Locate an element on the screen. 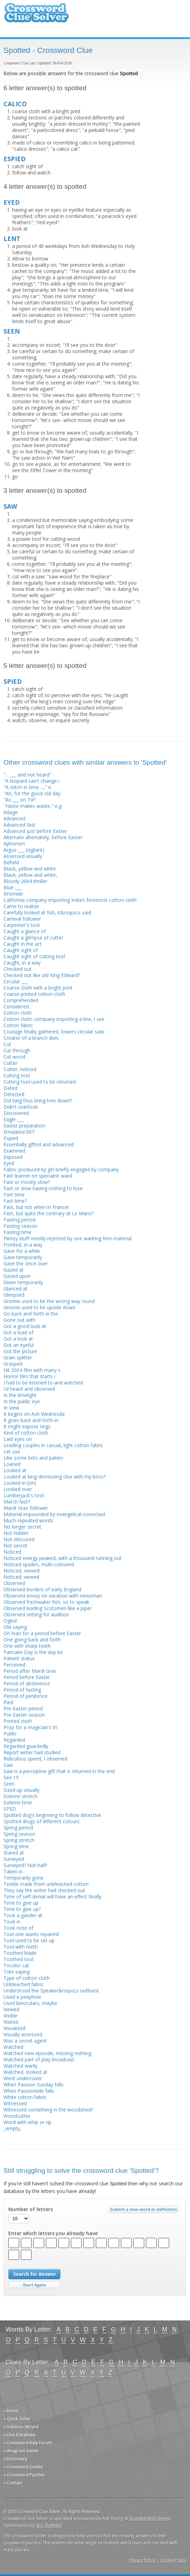 This screenshot has width=190, height=2576. Got an eyeful is located at coordinates (18, 1345).